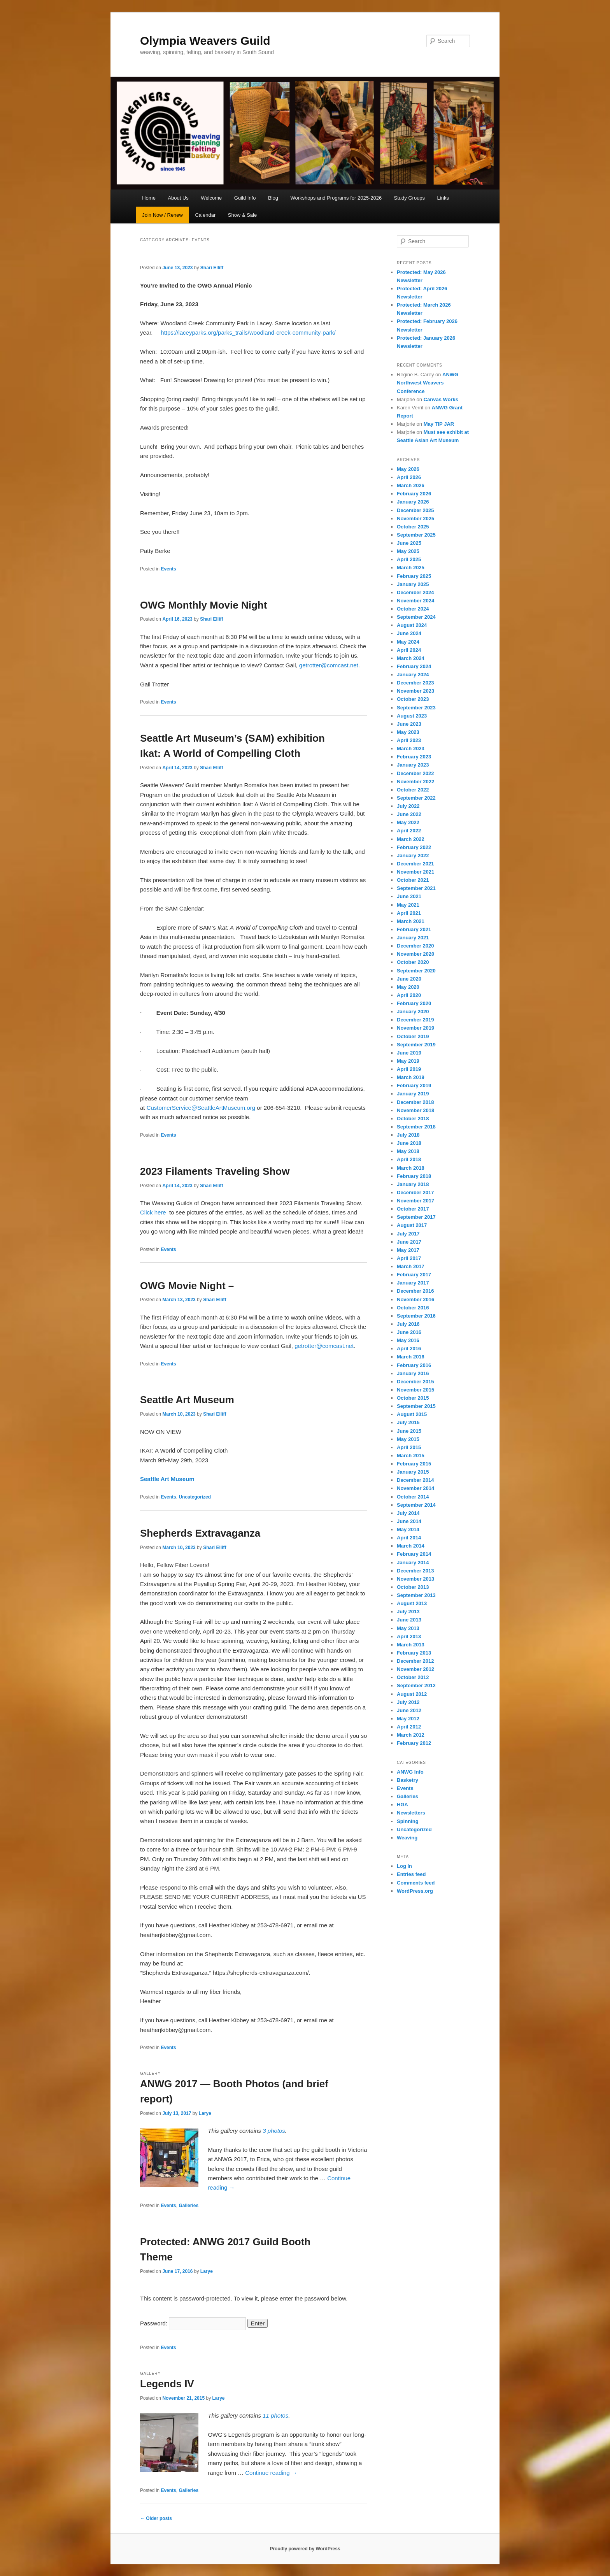 The height and width of the screenshot is (2576, 610). What do you see at coordinates (413, 1373) in the screenshot?
I see `January 2016` at bounding box center [413, 1373].